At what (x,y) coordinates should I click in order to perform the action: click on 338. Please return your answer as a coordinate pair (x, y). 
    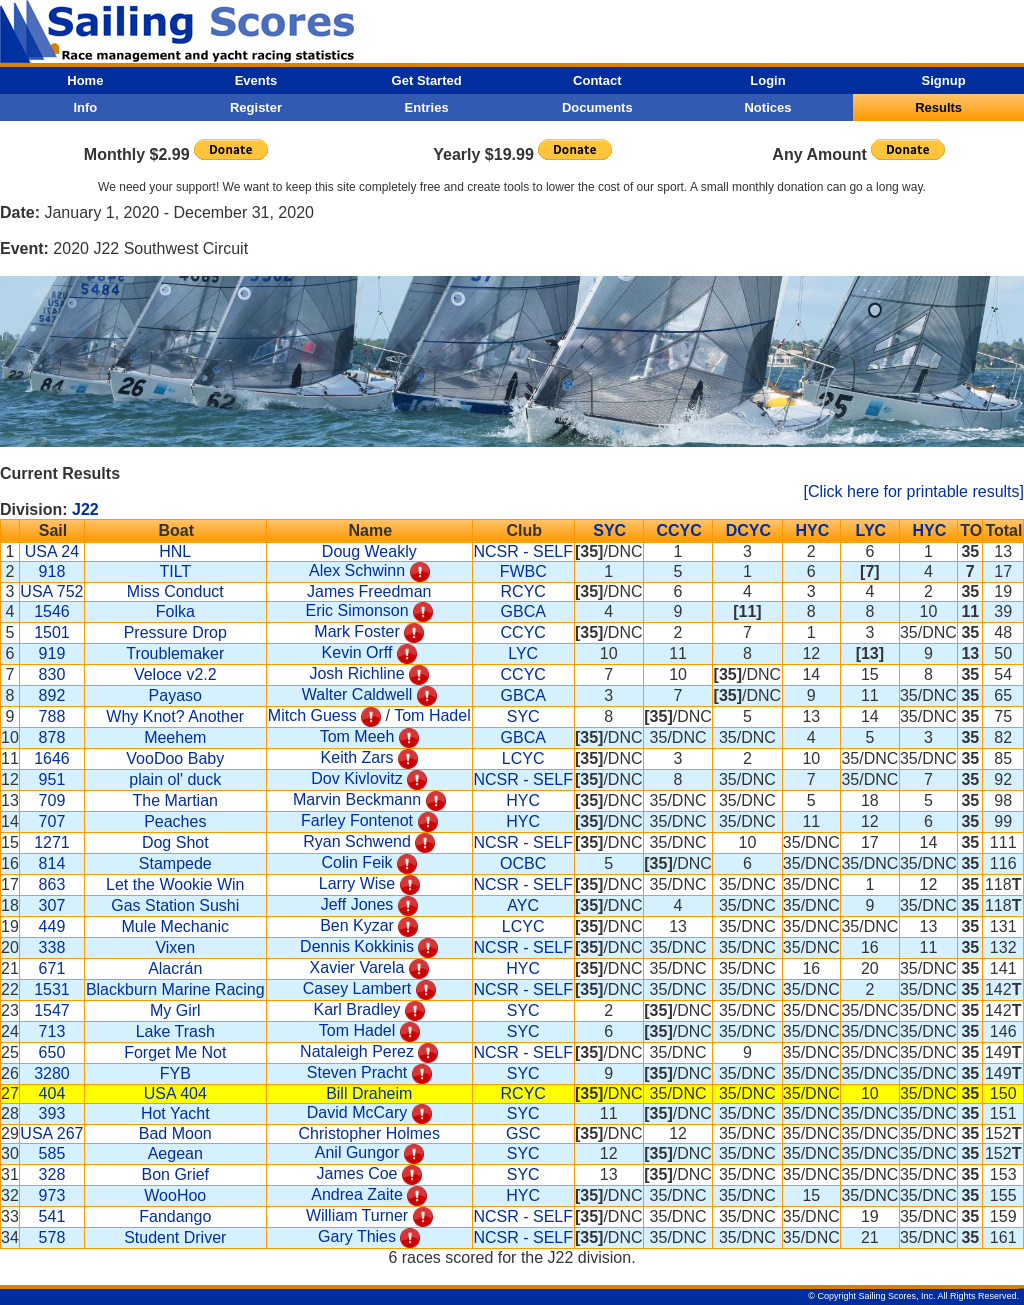
    Looking at the image, I should click on (52, 947).